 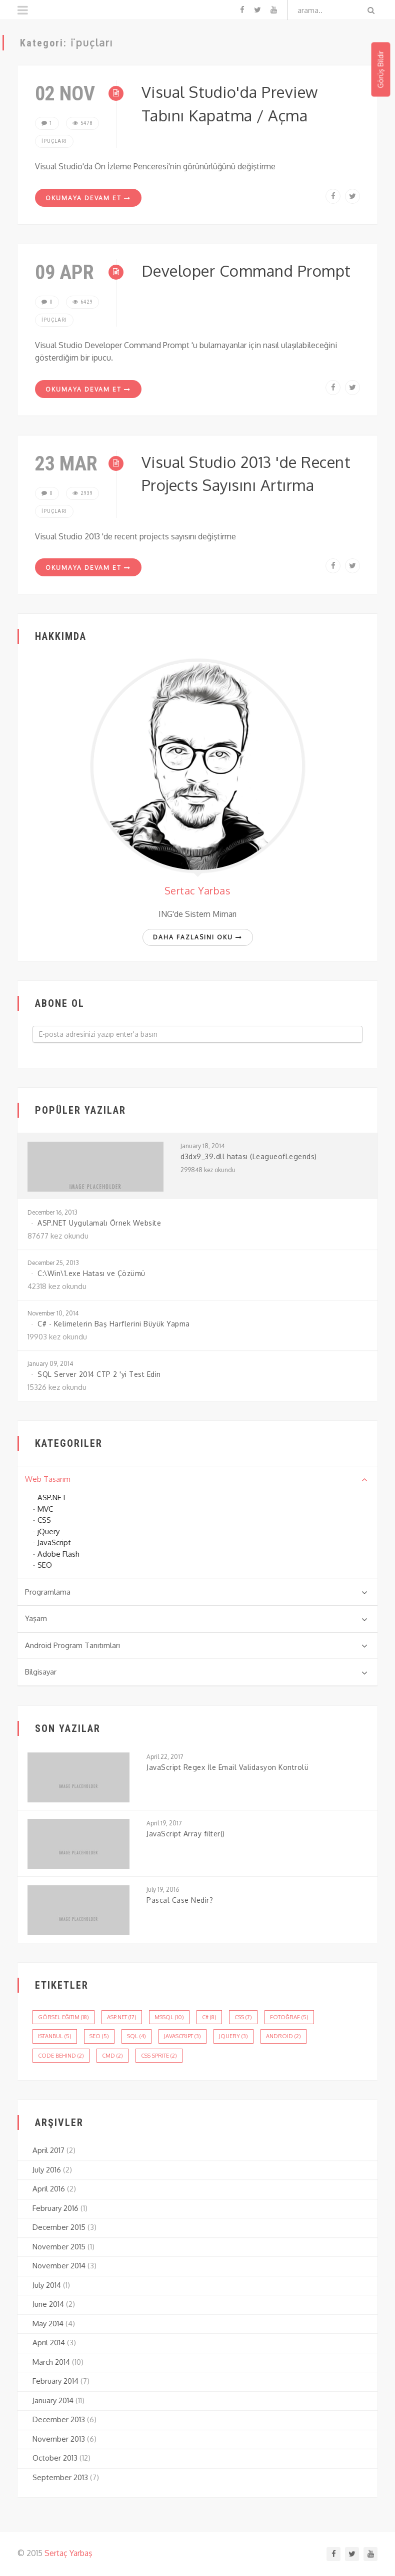 I want to click on code behind (2), so click(x=61, y=2055).